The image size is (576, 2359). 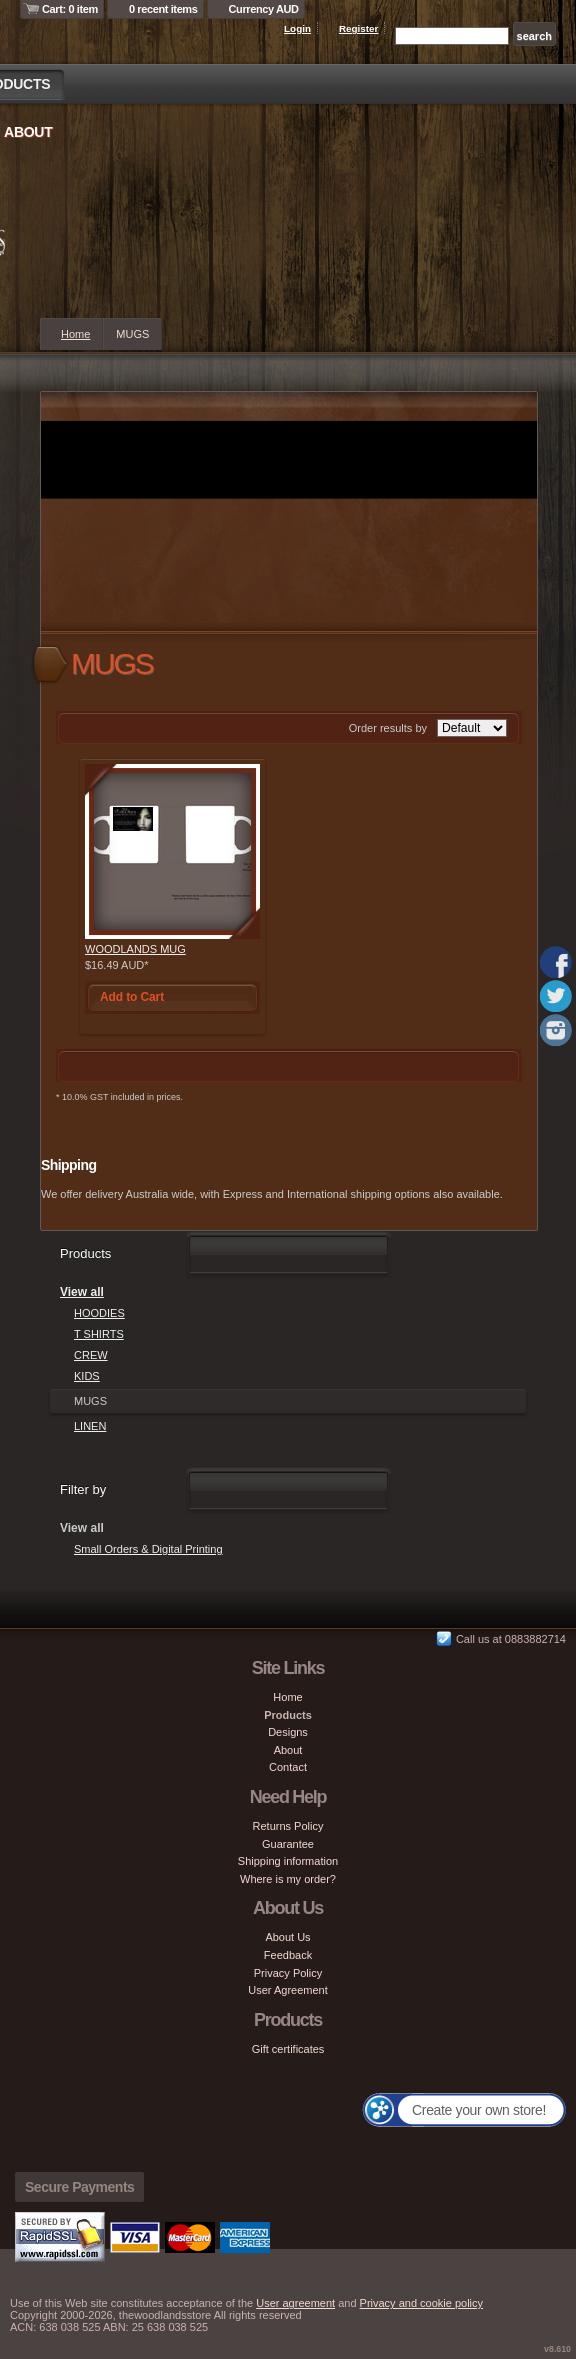 I want to click on User Agreement, so click(x=287, y=1990).